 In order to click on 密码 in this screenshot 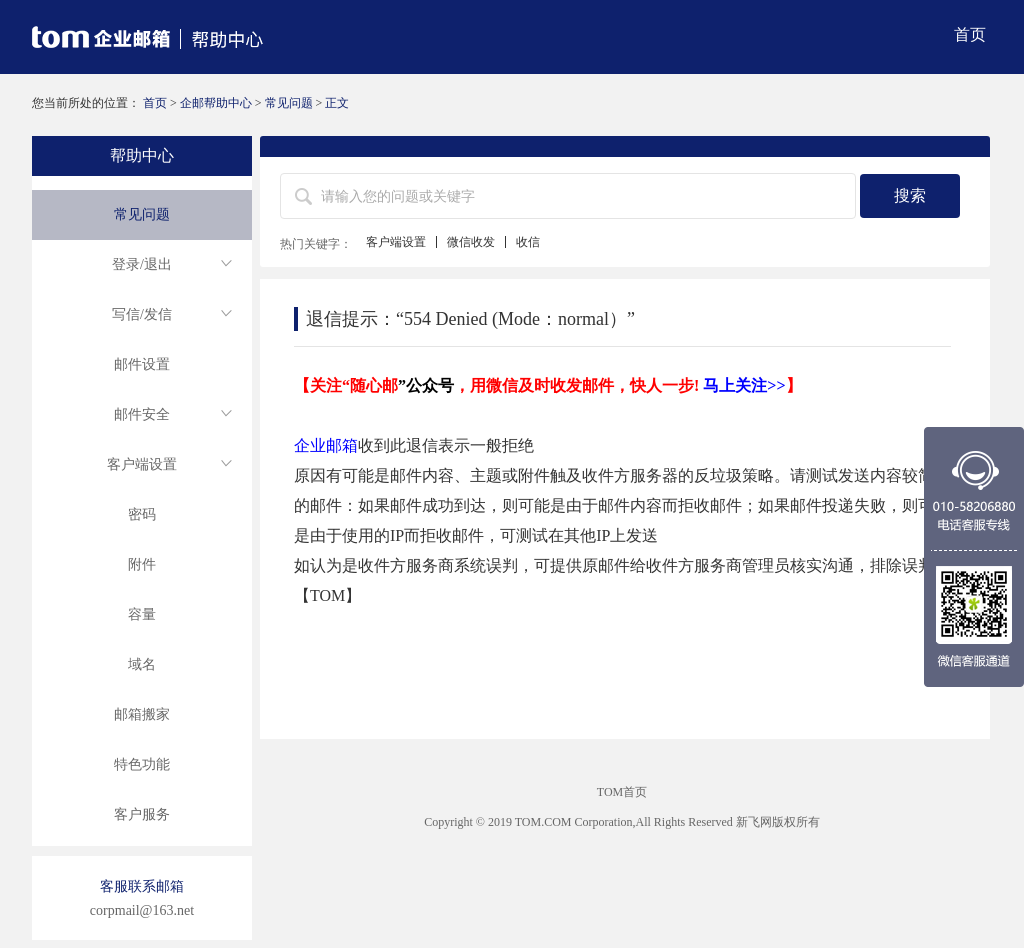, I will do `click(142, 514)`.